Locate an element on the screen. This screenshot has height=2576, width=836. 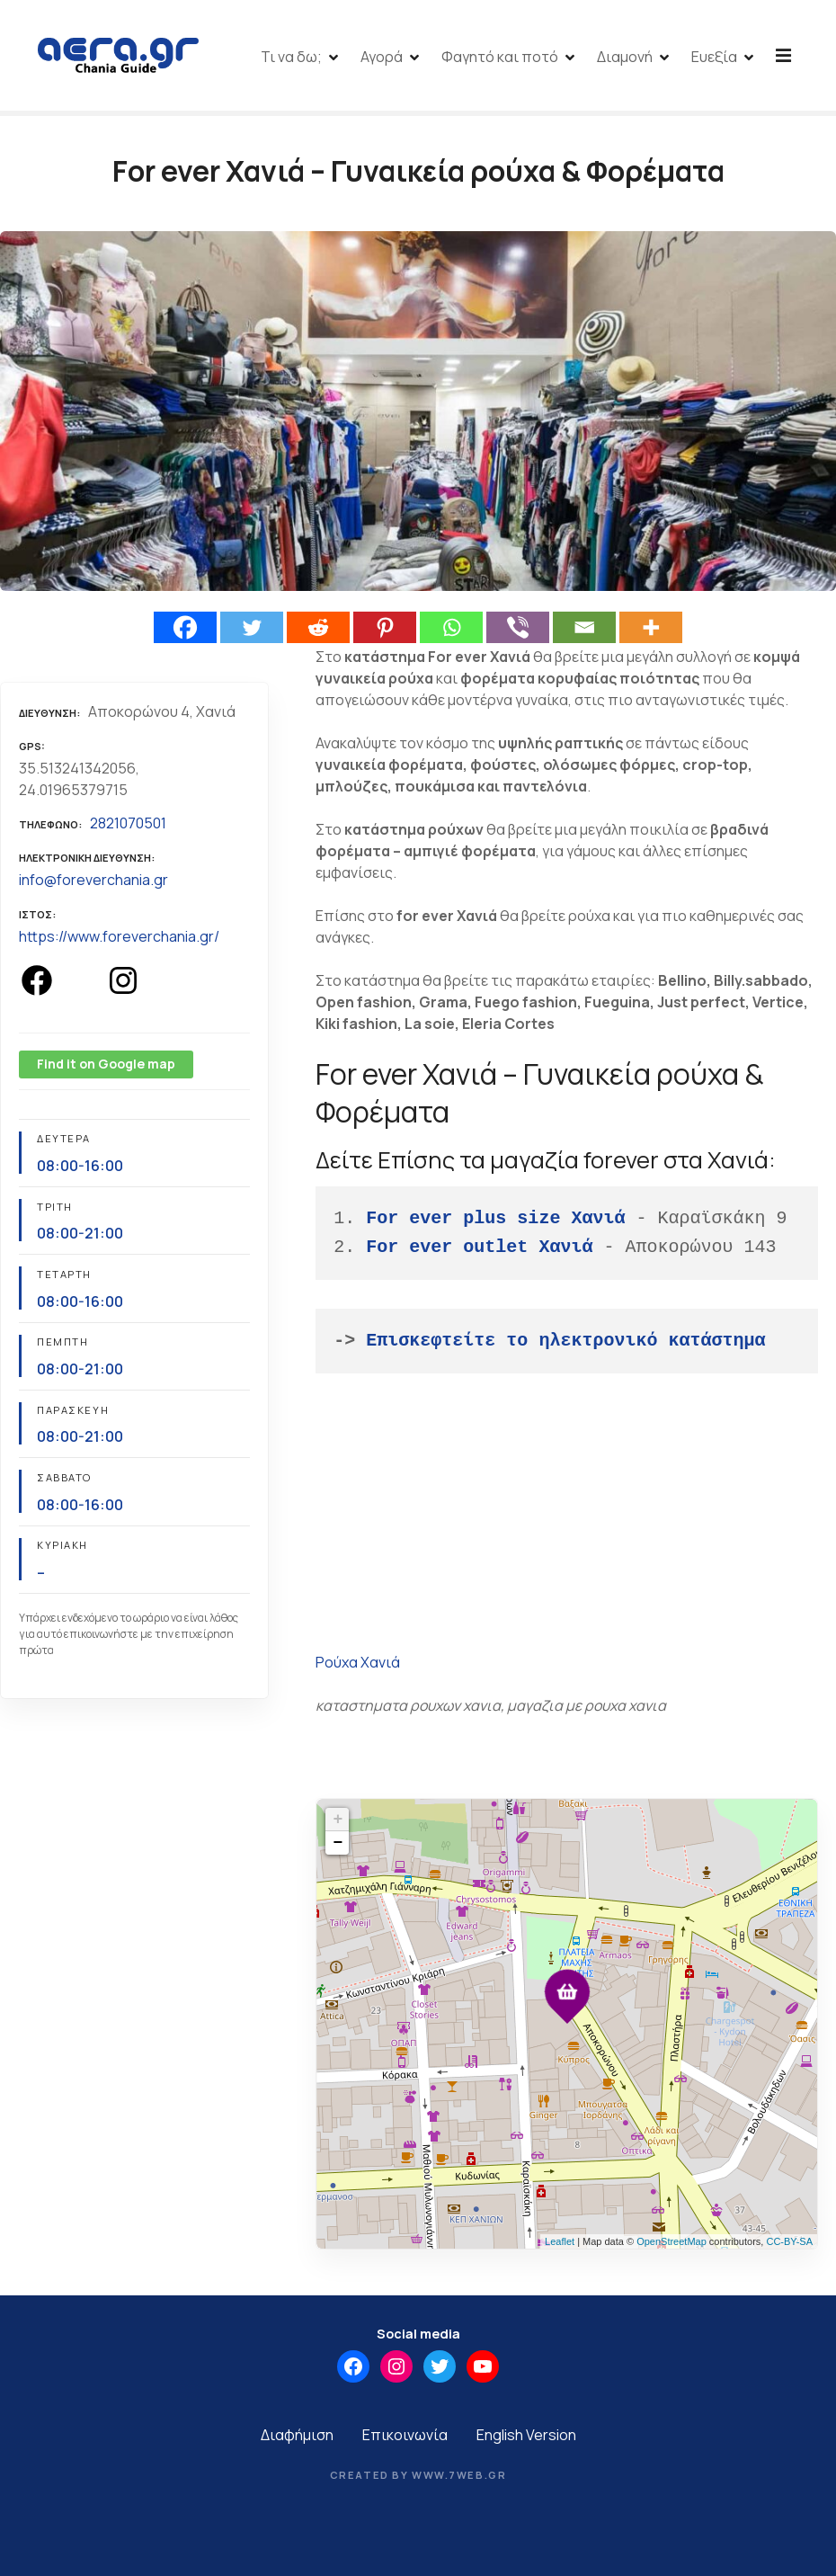
Ρούχα Χανιά is located at coordinates (358, 1666).